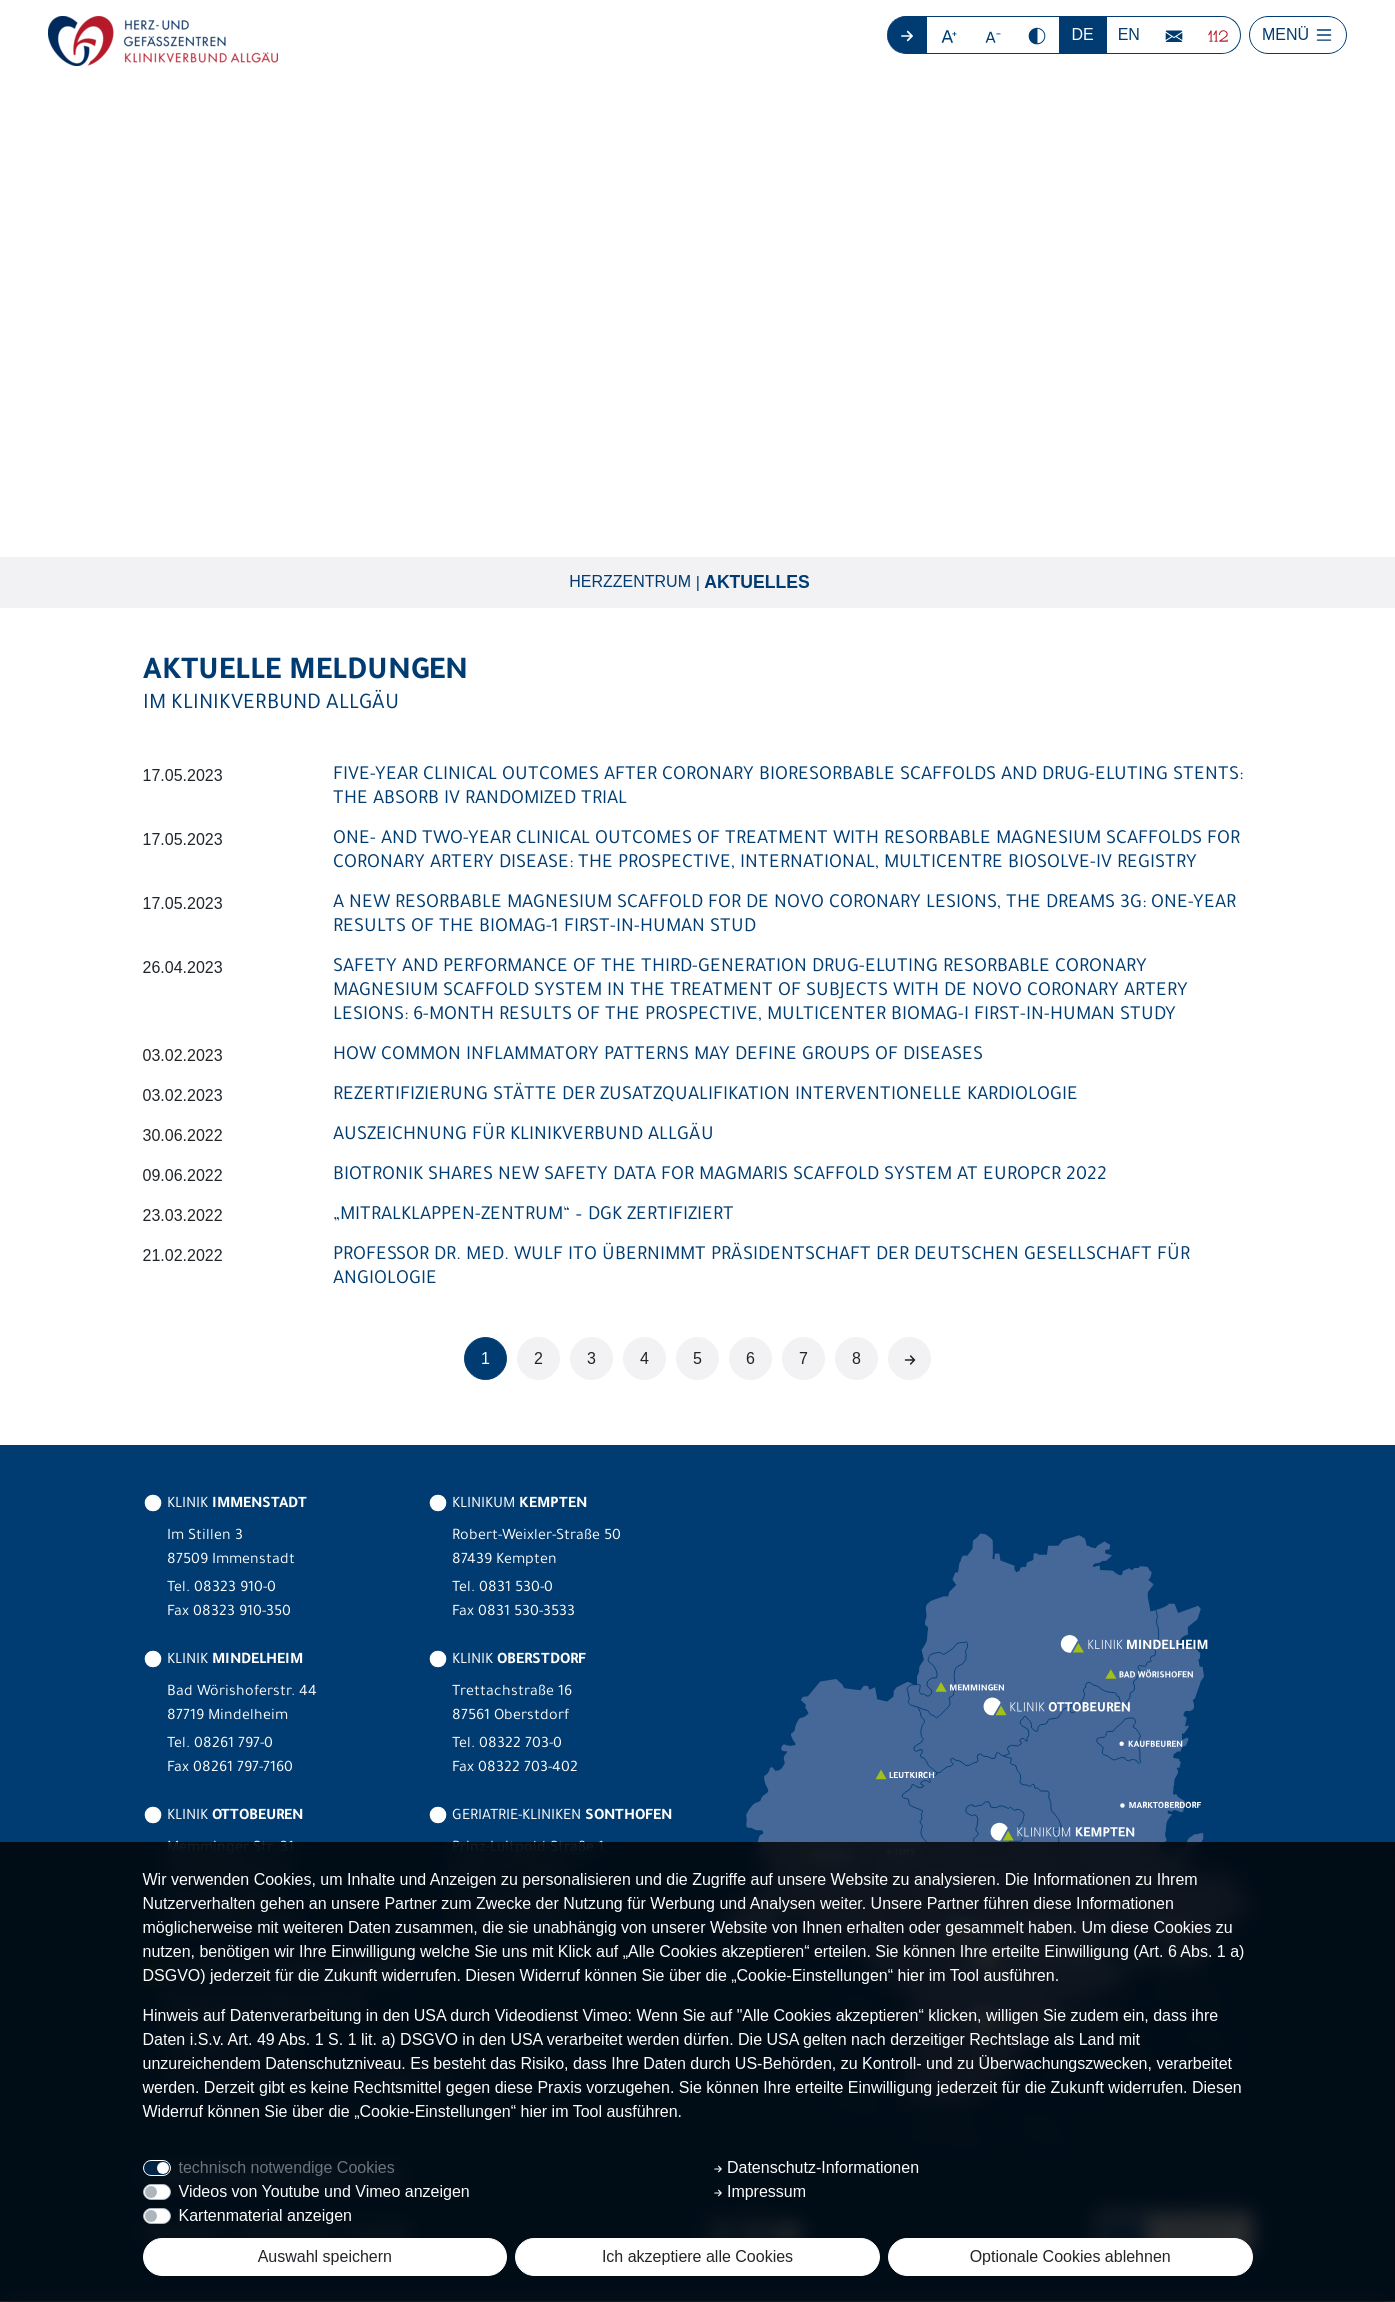 The height and width of the screenshot is (2302, 1395). What do you see at coordinates (1070, 2256) in the screenshot?
I see `Optionale Cookies ablehnen` at bounding box center [1070, 2256].